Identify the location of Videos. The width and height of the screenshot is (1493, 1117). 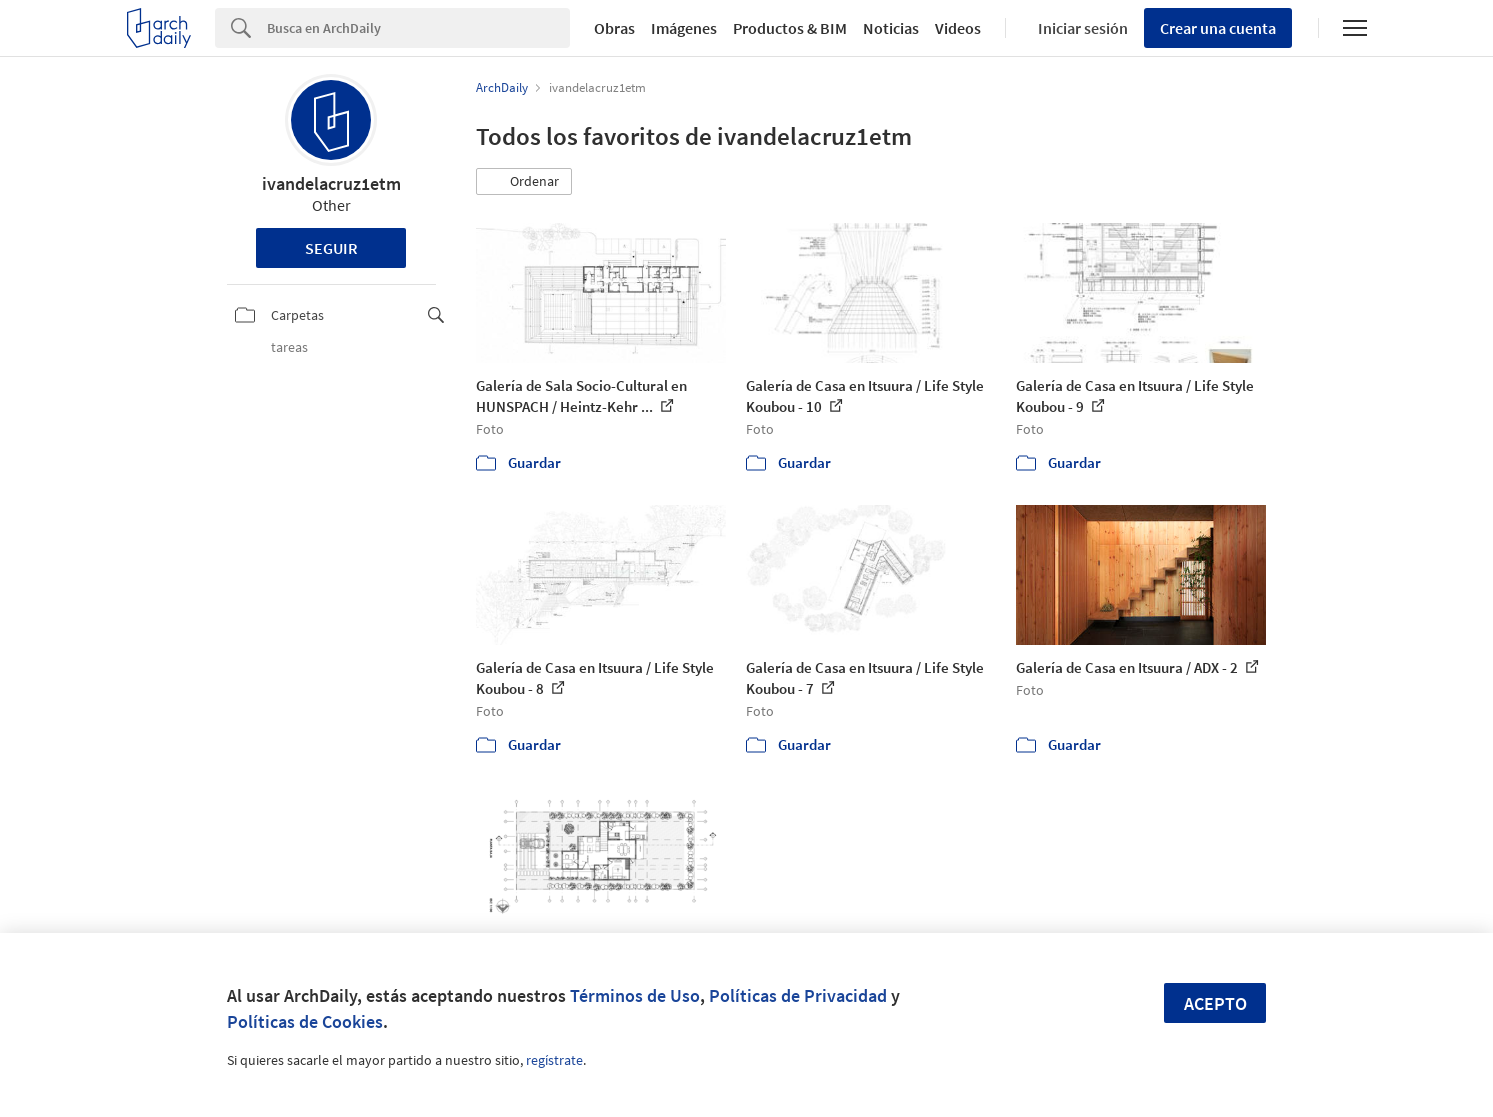
(958, 28).